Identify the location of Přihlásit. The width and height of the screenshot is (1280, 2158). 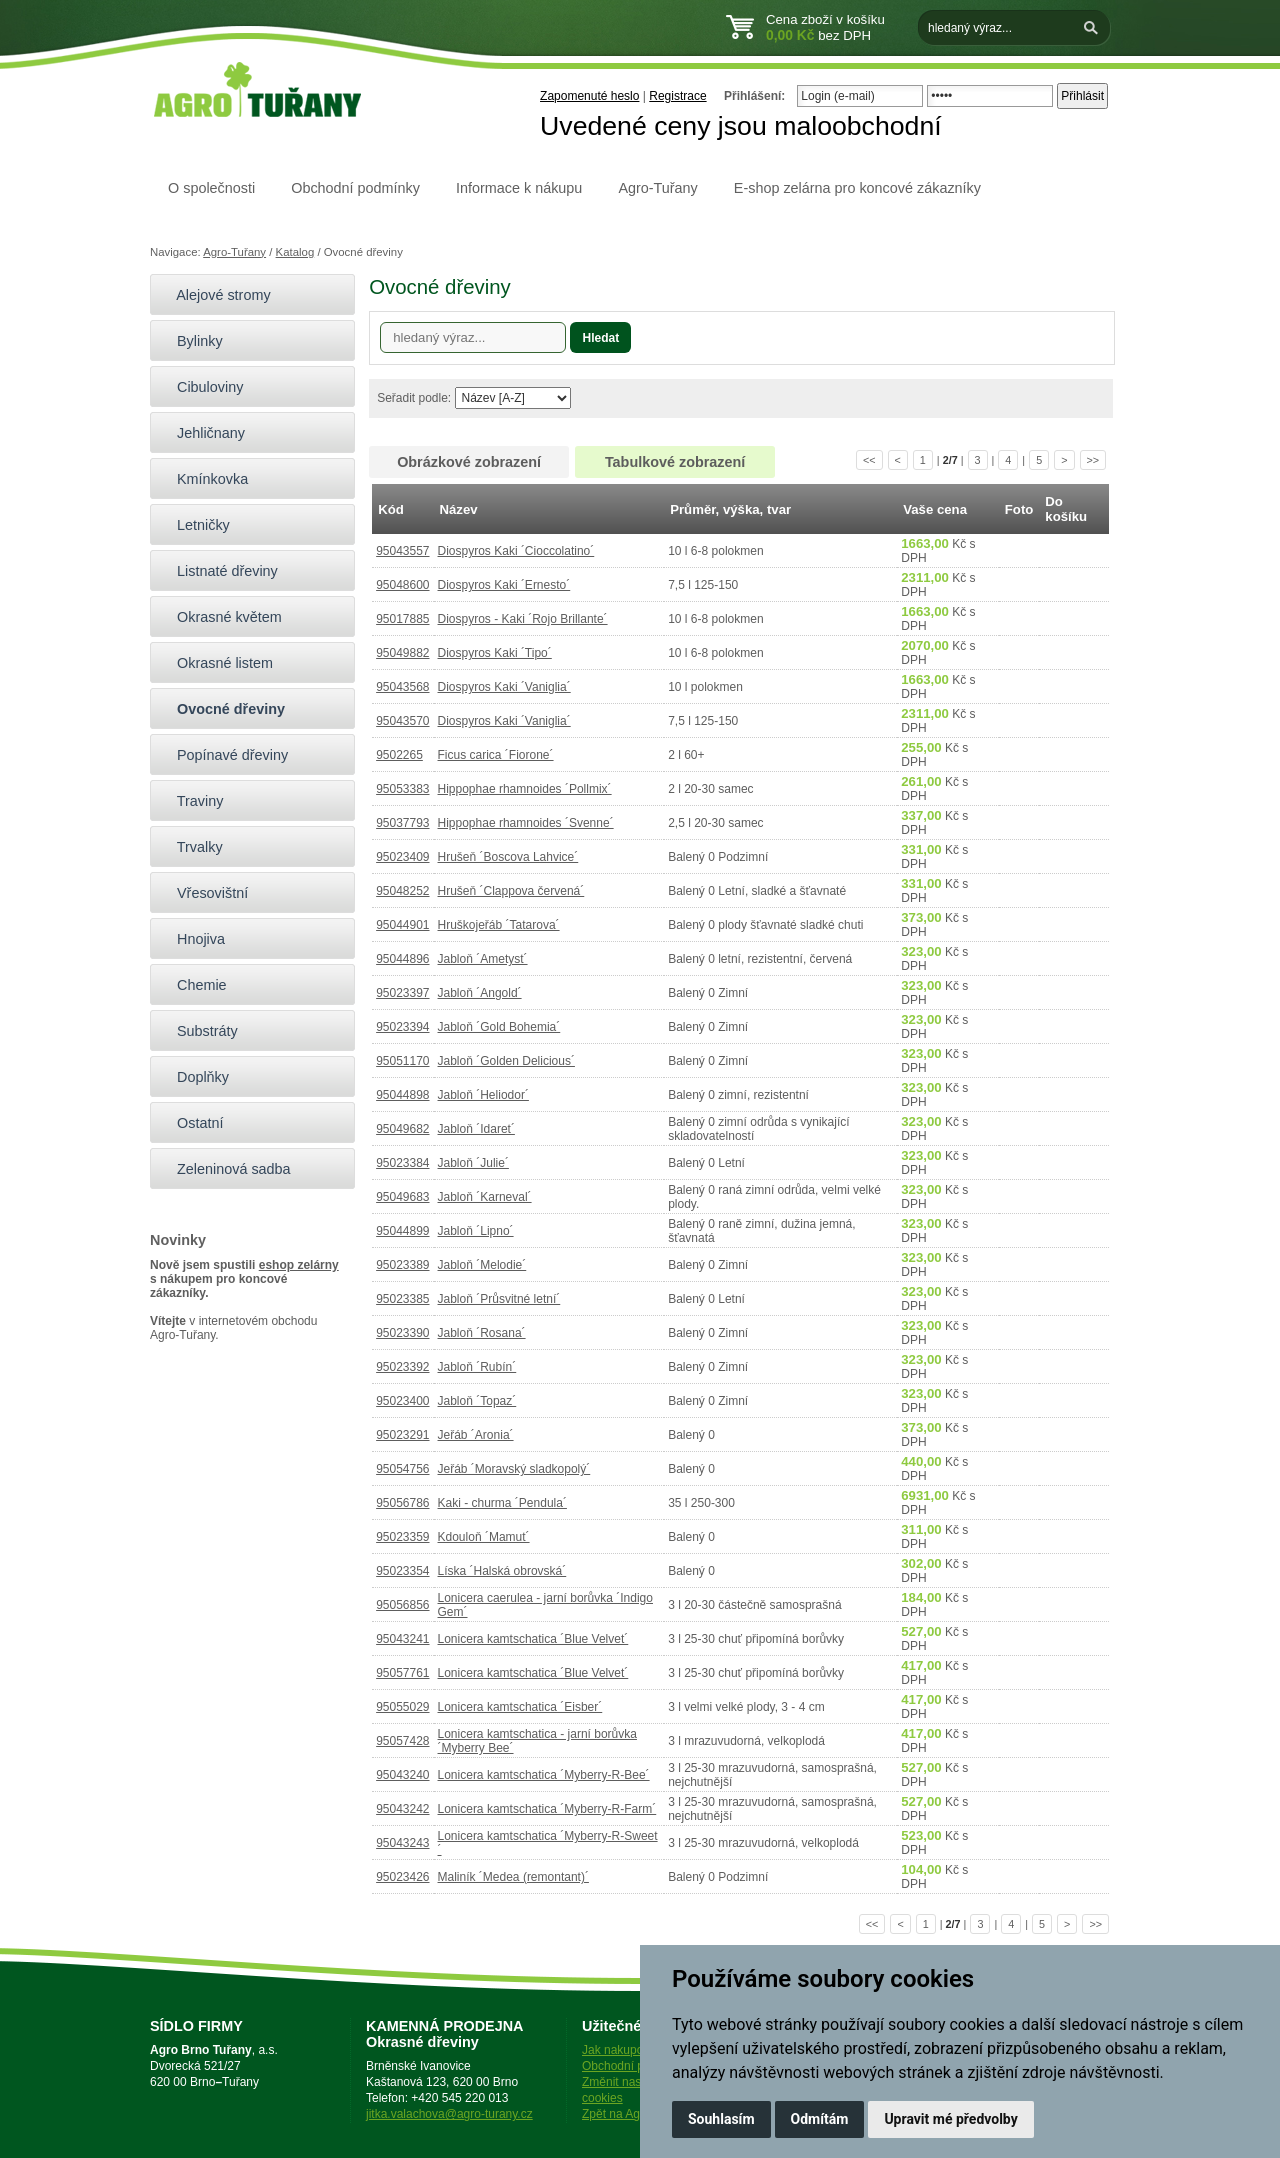
(1082, 96).